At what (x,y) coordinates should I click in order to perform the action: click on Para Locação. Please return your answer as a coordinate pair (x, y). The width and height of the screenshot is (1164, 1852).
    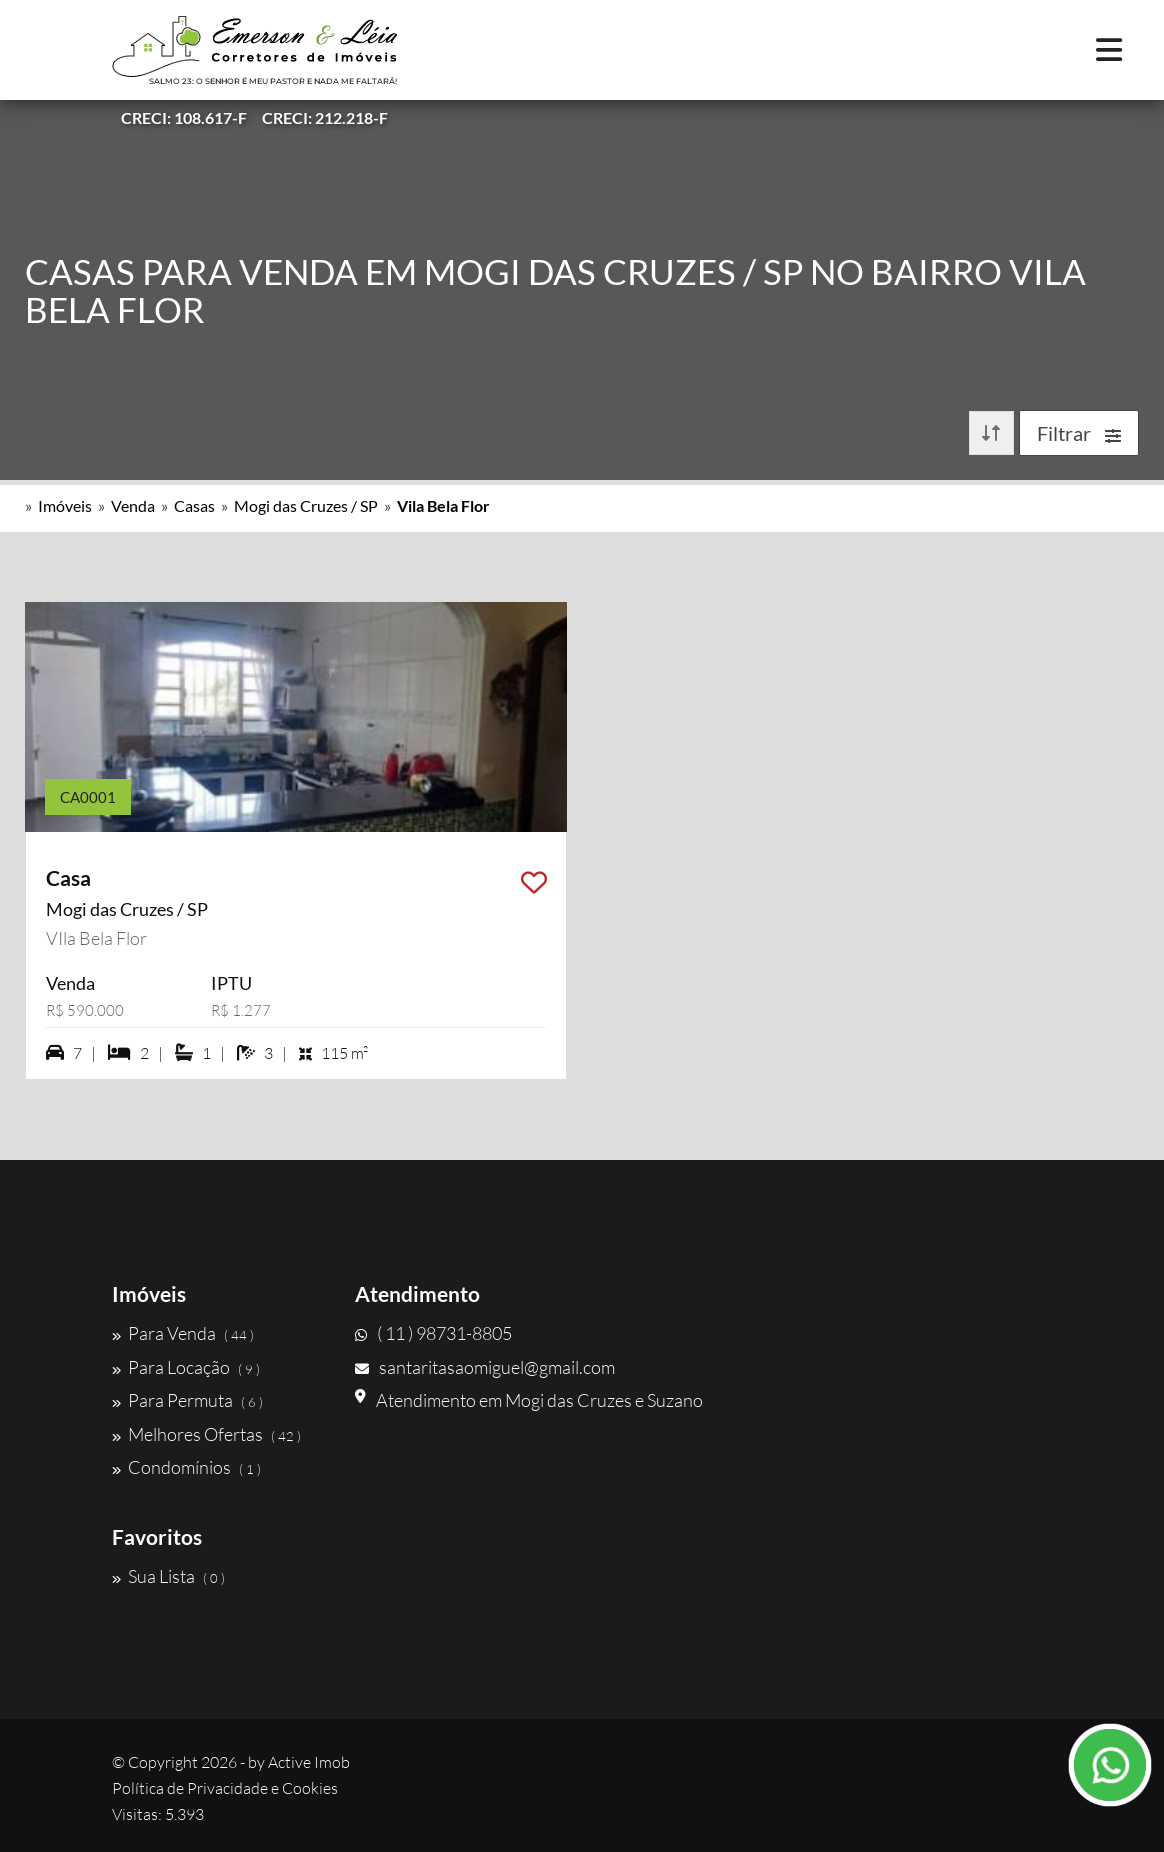
    Looking at the image, I should click on (186, 1367).